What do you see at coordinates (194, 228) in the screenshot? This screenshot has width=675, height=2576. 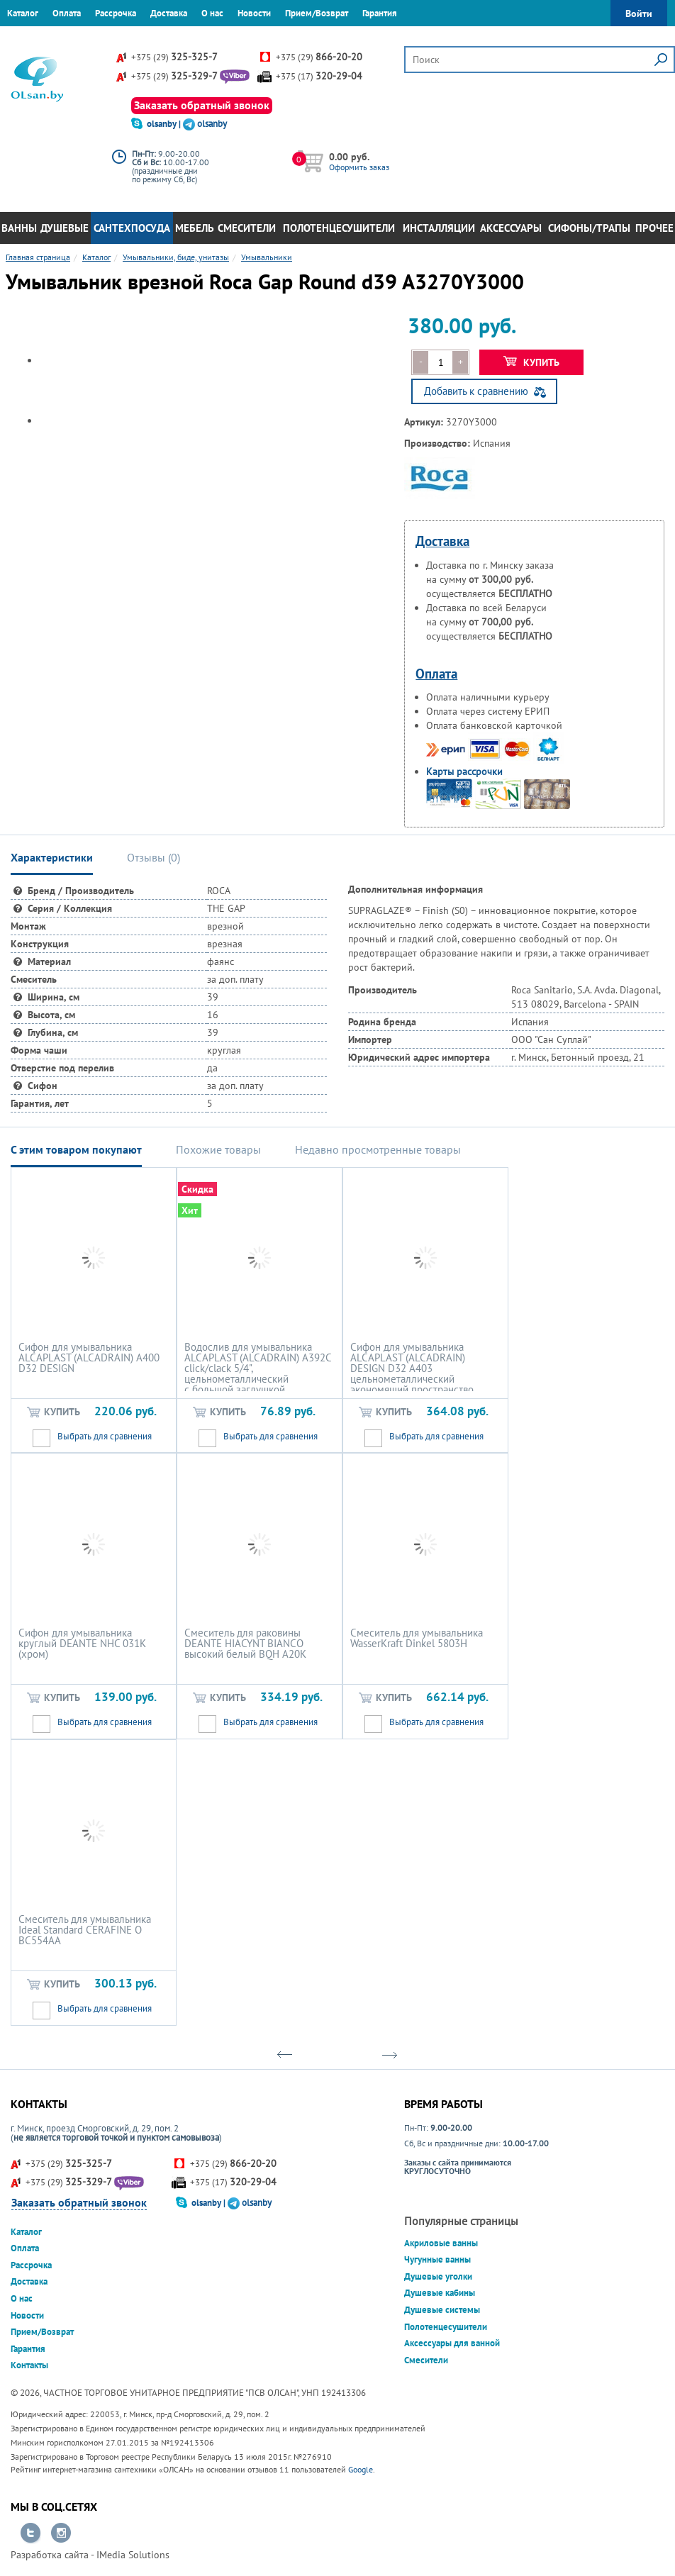 I see `Мебель` at bounding box center [194, 228].